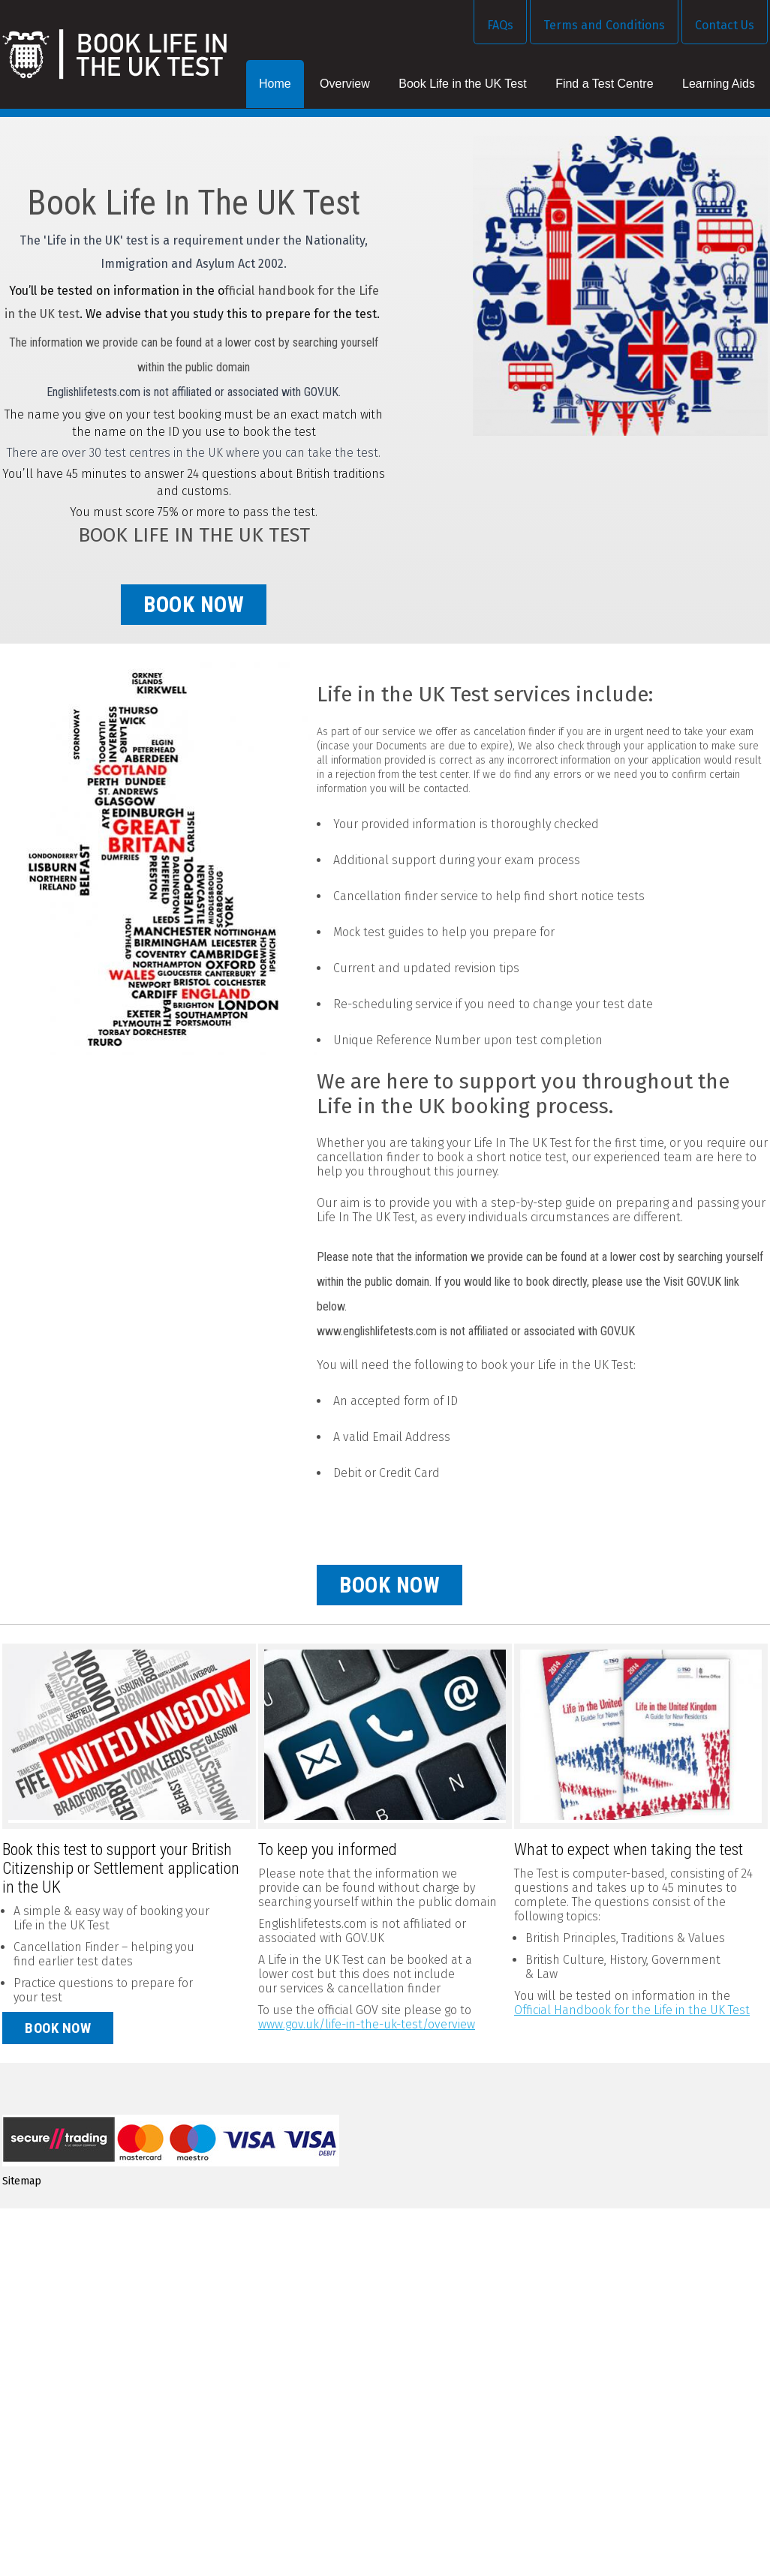  Describe the element at coordinates (275, 83) in the screenshot. I see `Home` at that location.